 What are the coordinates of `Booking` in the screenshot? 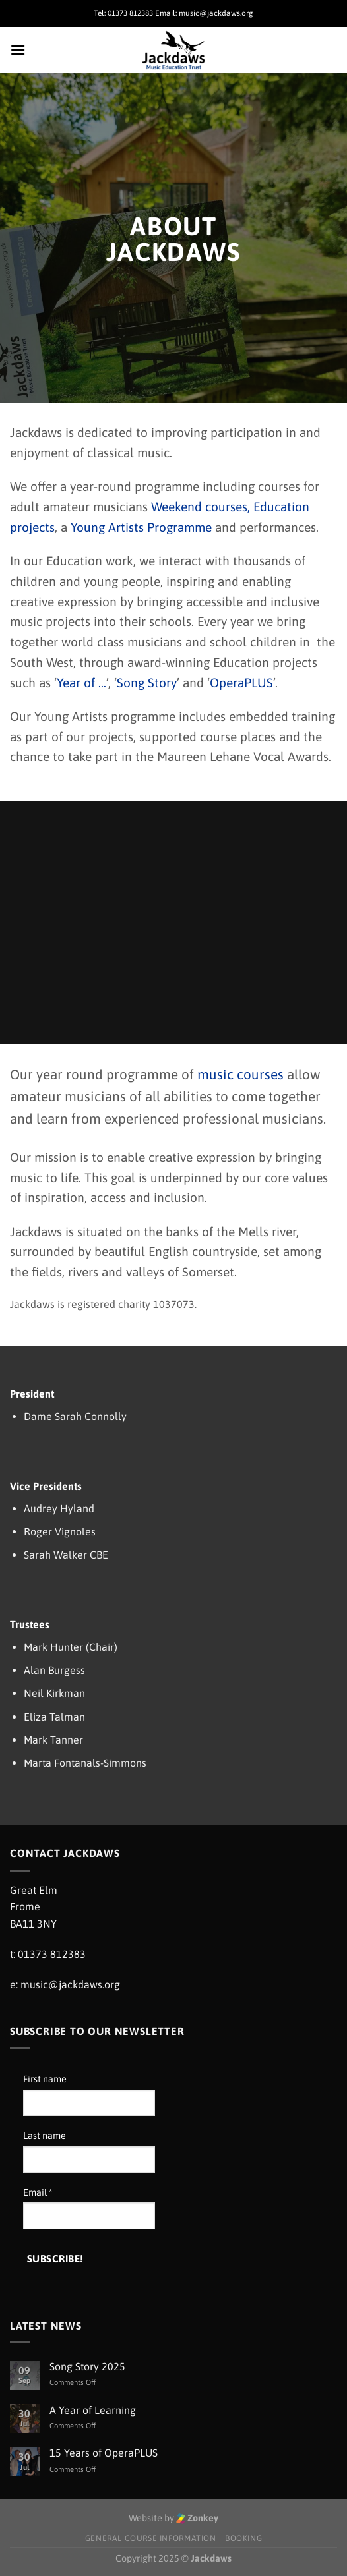 It's located at (243, 2538).